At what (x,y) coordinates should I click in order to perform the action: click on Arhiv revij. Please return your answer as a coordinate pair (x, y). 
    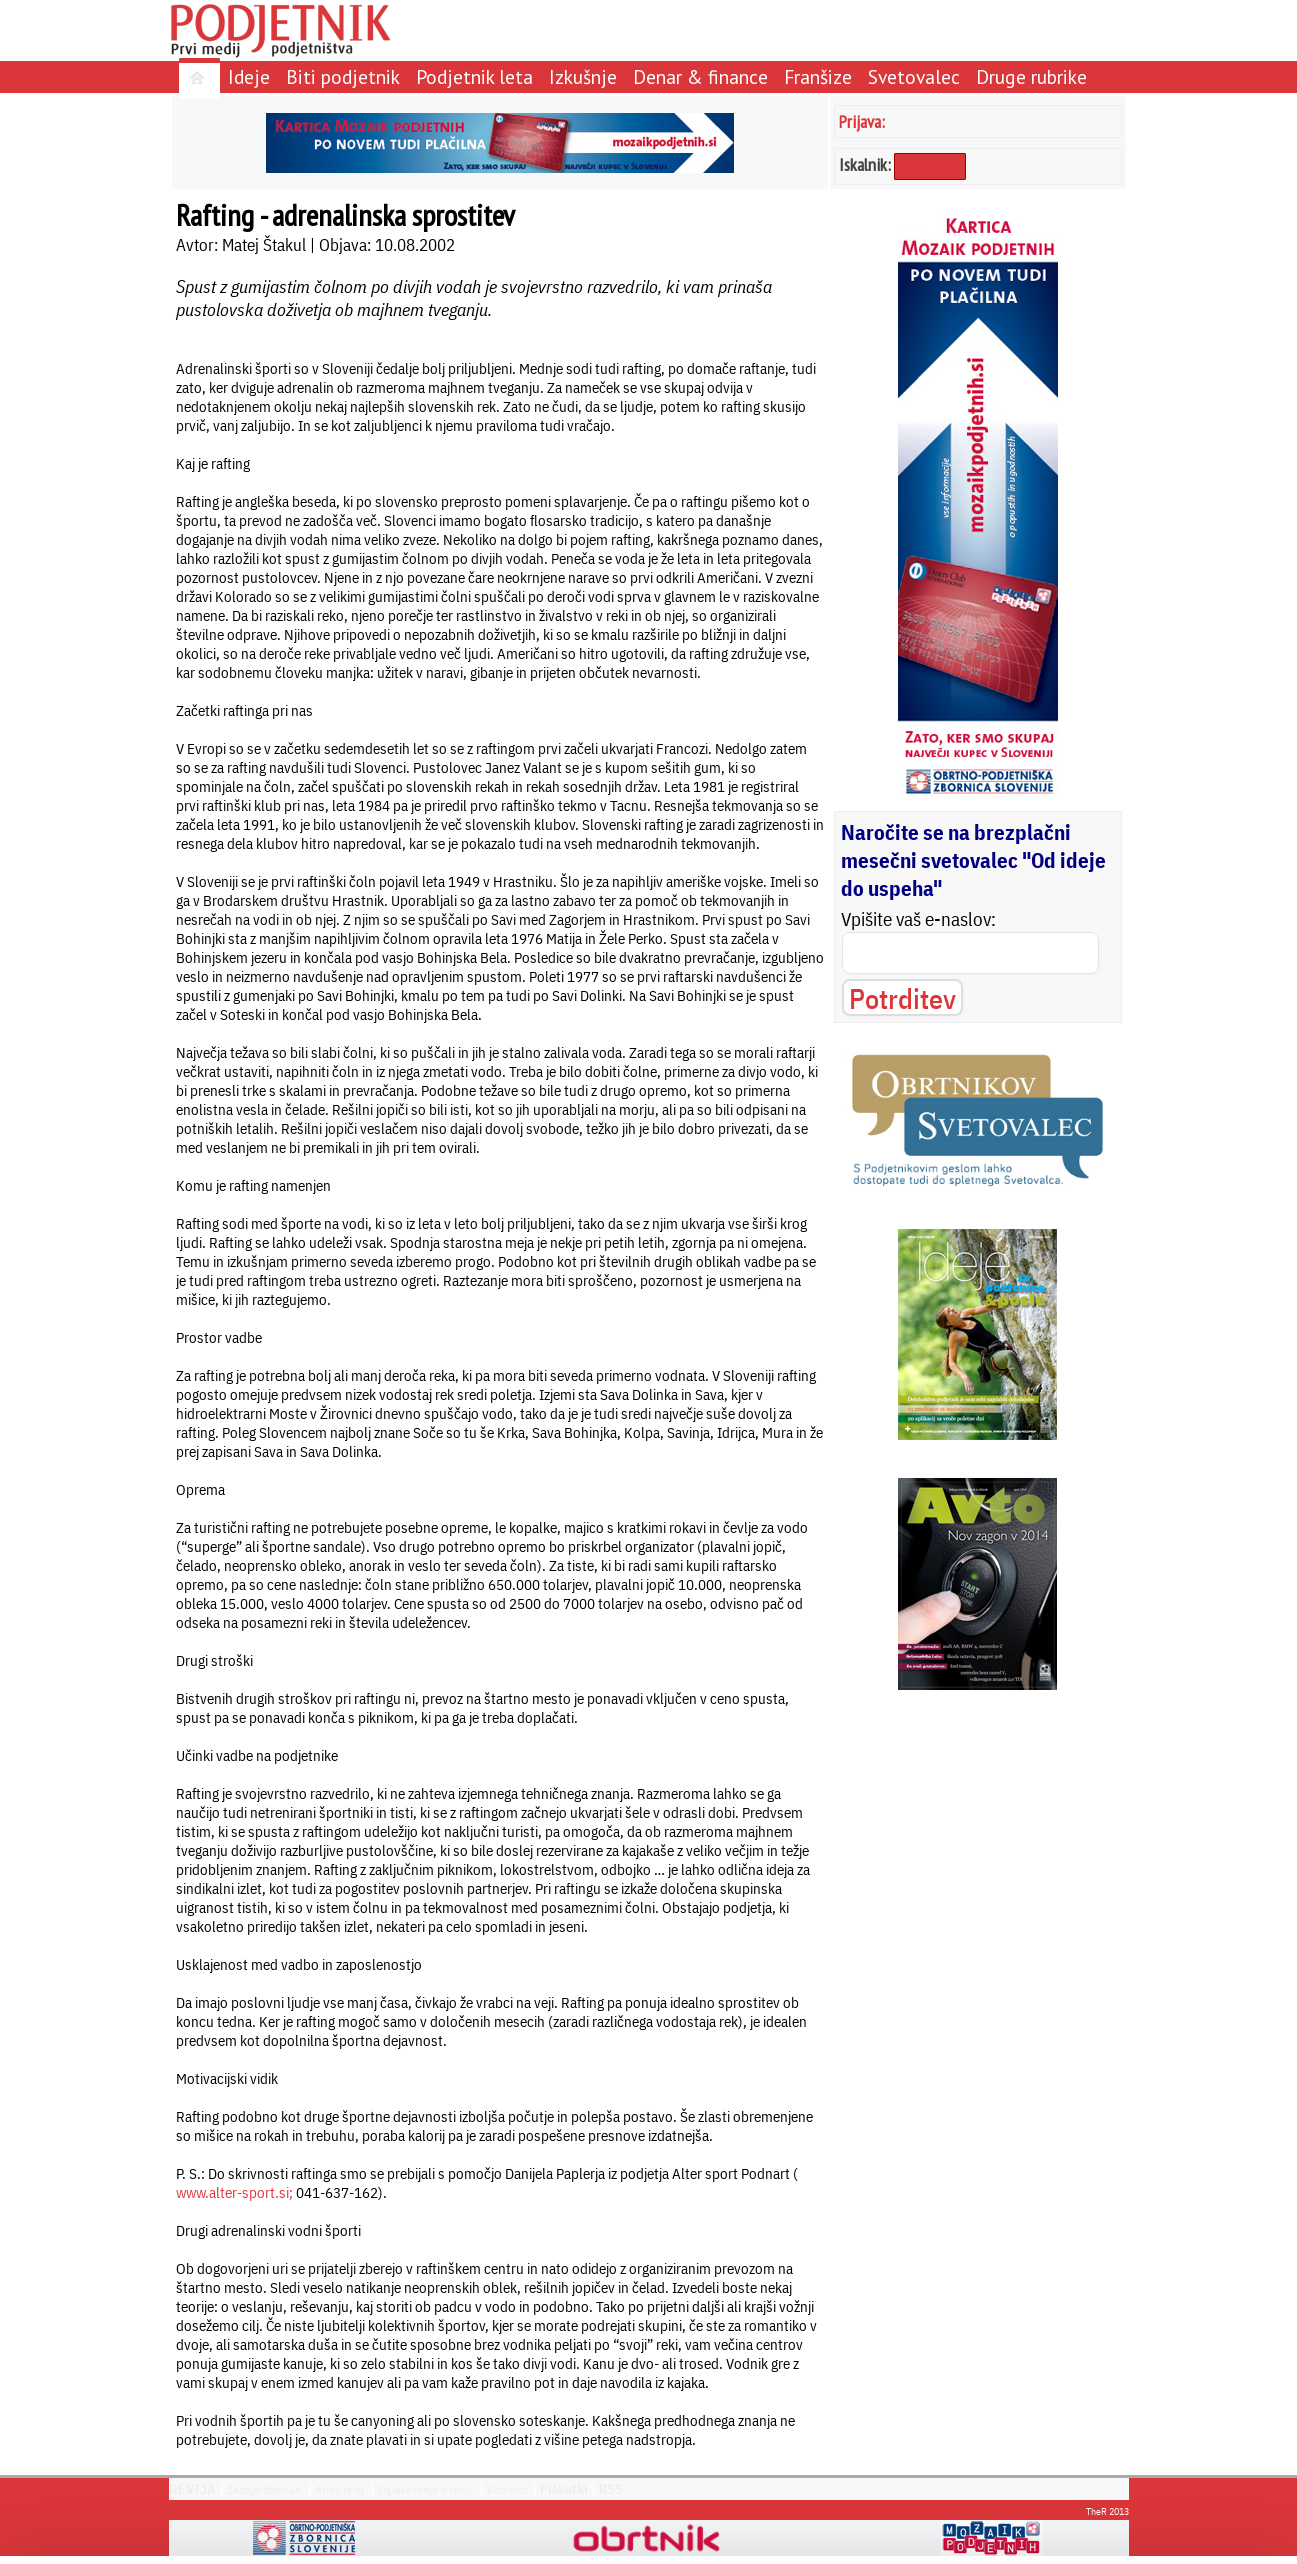
    Looking at the image, I should click on (339, 2489).